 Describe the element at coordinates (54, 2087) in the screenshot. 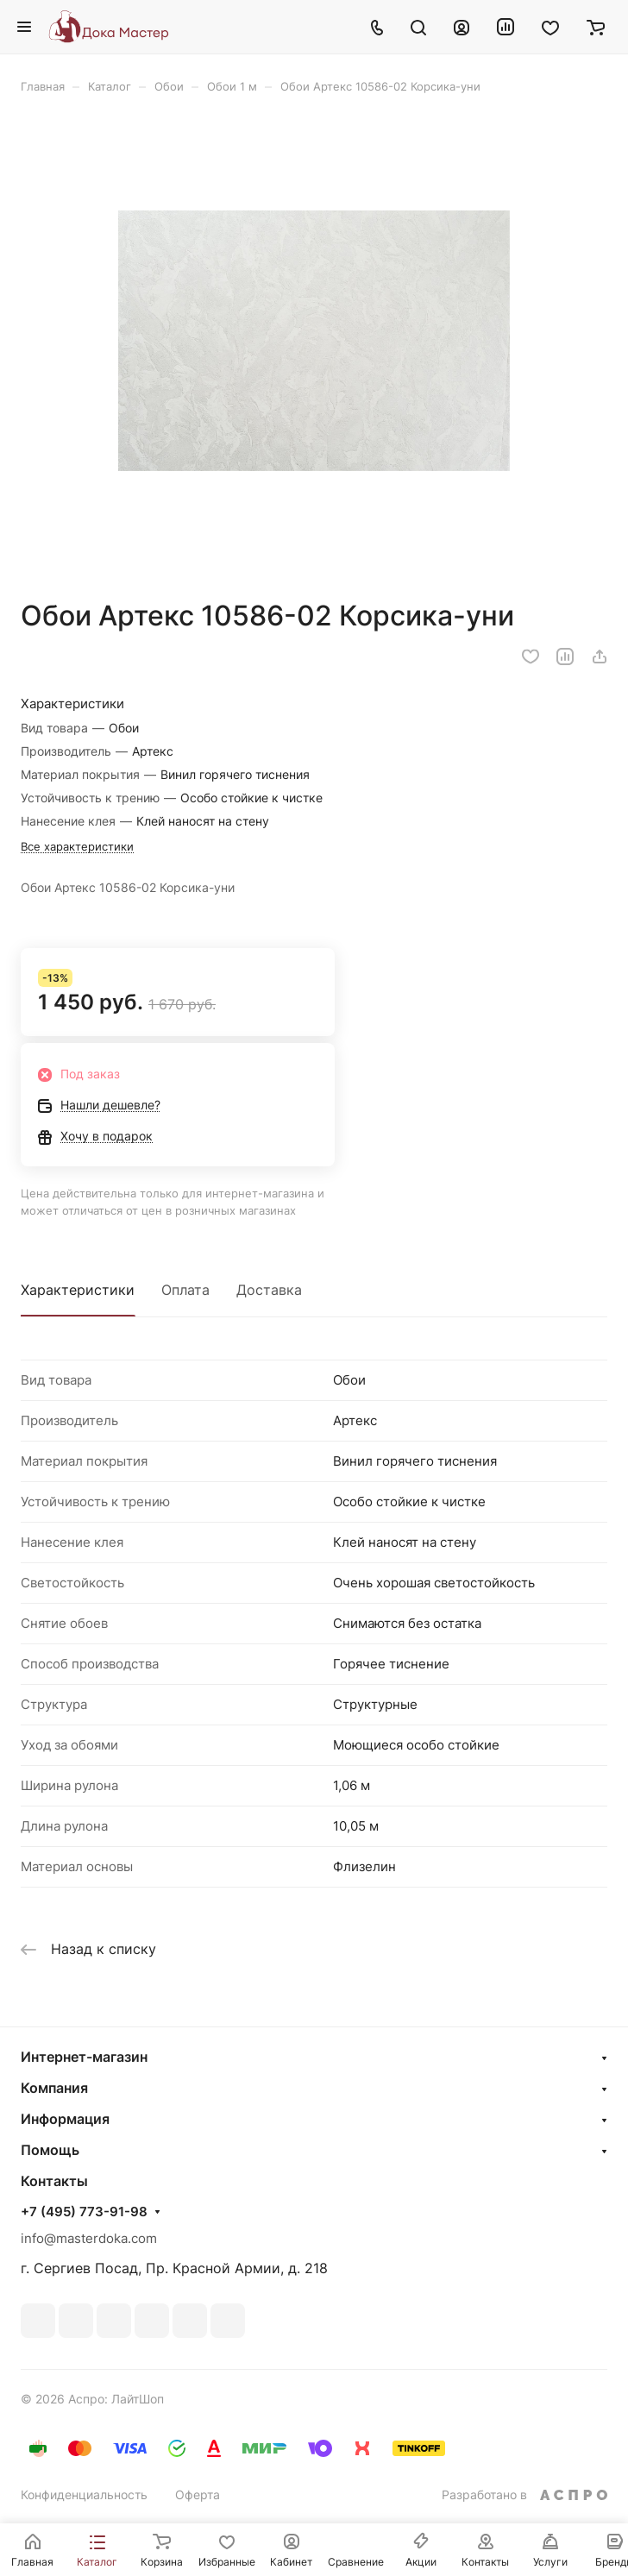

I see `Компания` at that location.